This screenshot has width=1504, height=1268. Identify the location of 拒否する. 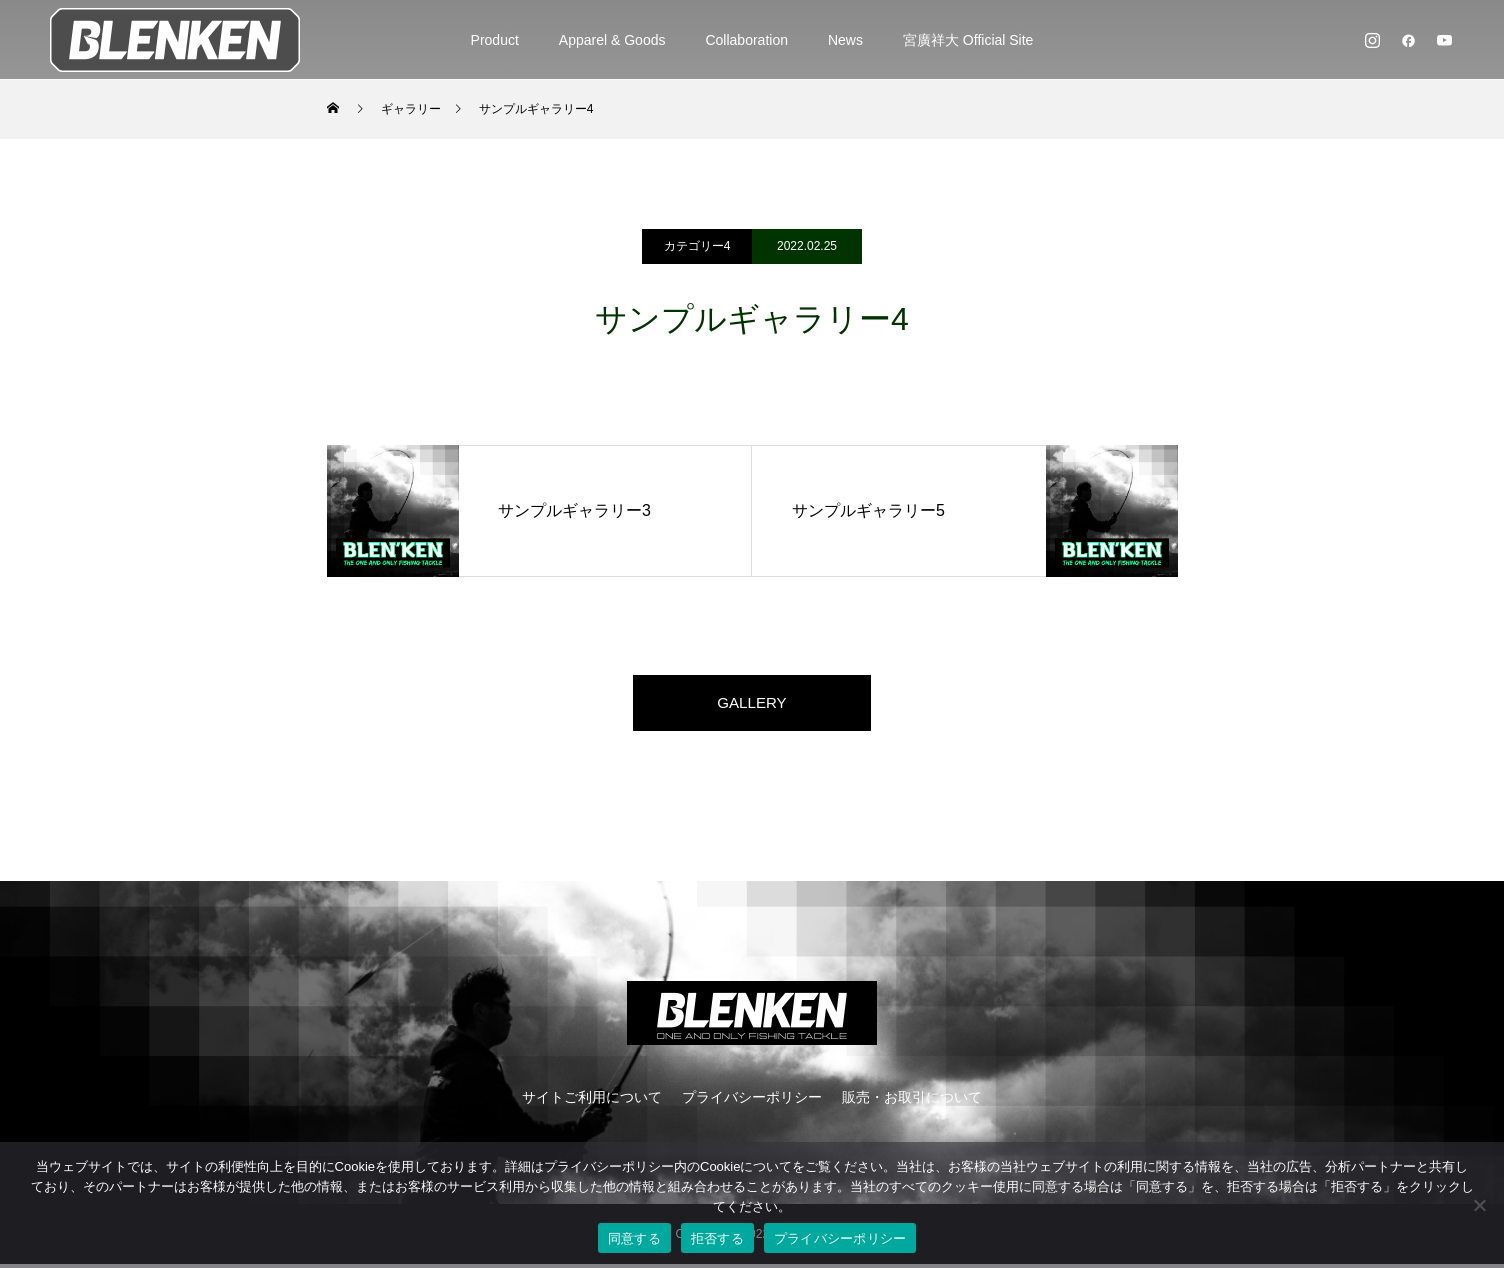
(717, 1238).